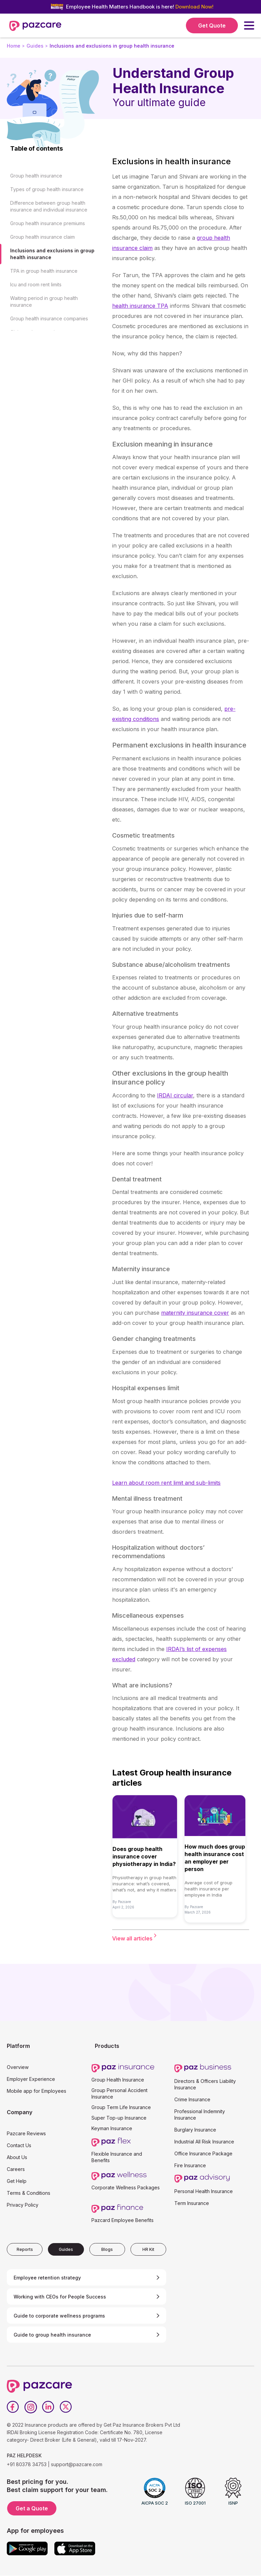 The width and height of the screenshot is (261, 2576). I want to click on [Facebook], so click(13, 2407).